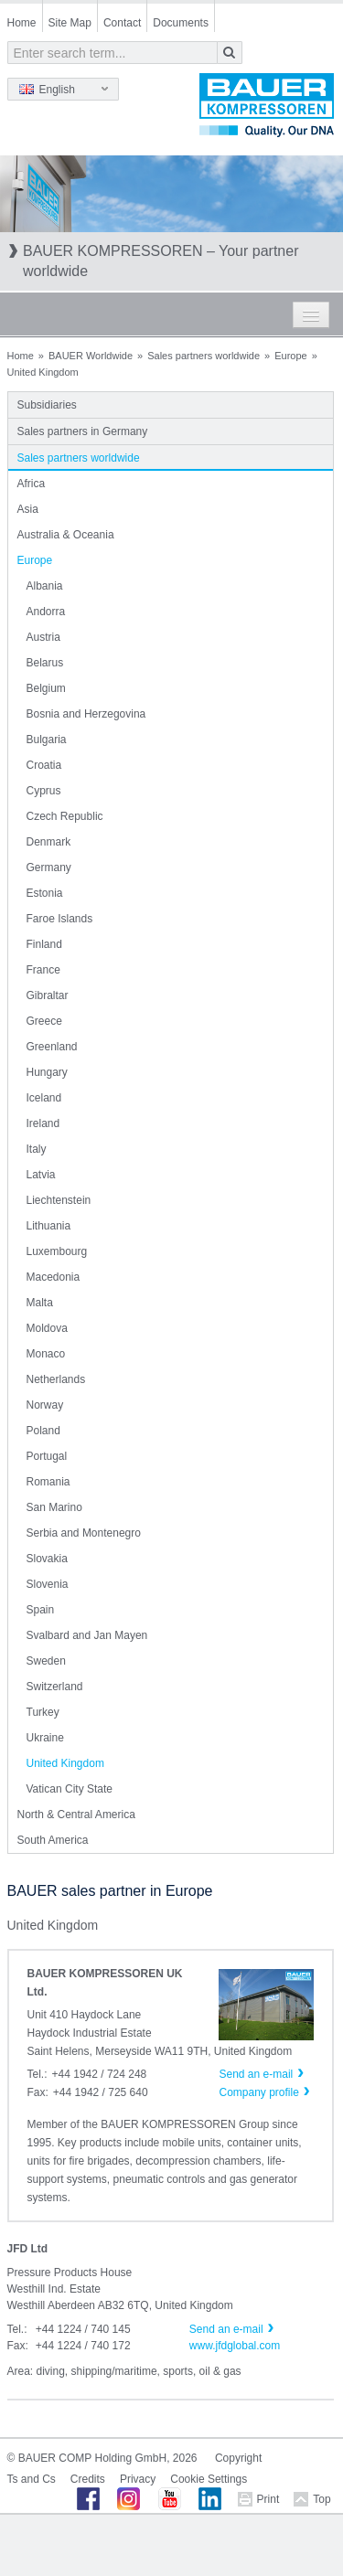  What do you see at coordinates (48, 1584) in the screenshot?
I see `Slovenia` at bounding box center [48, 1584].